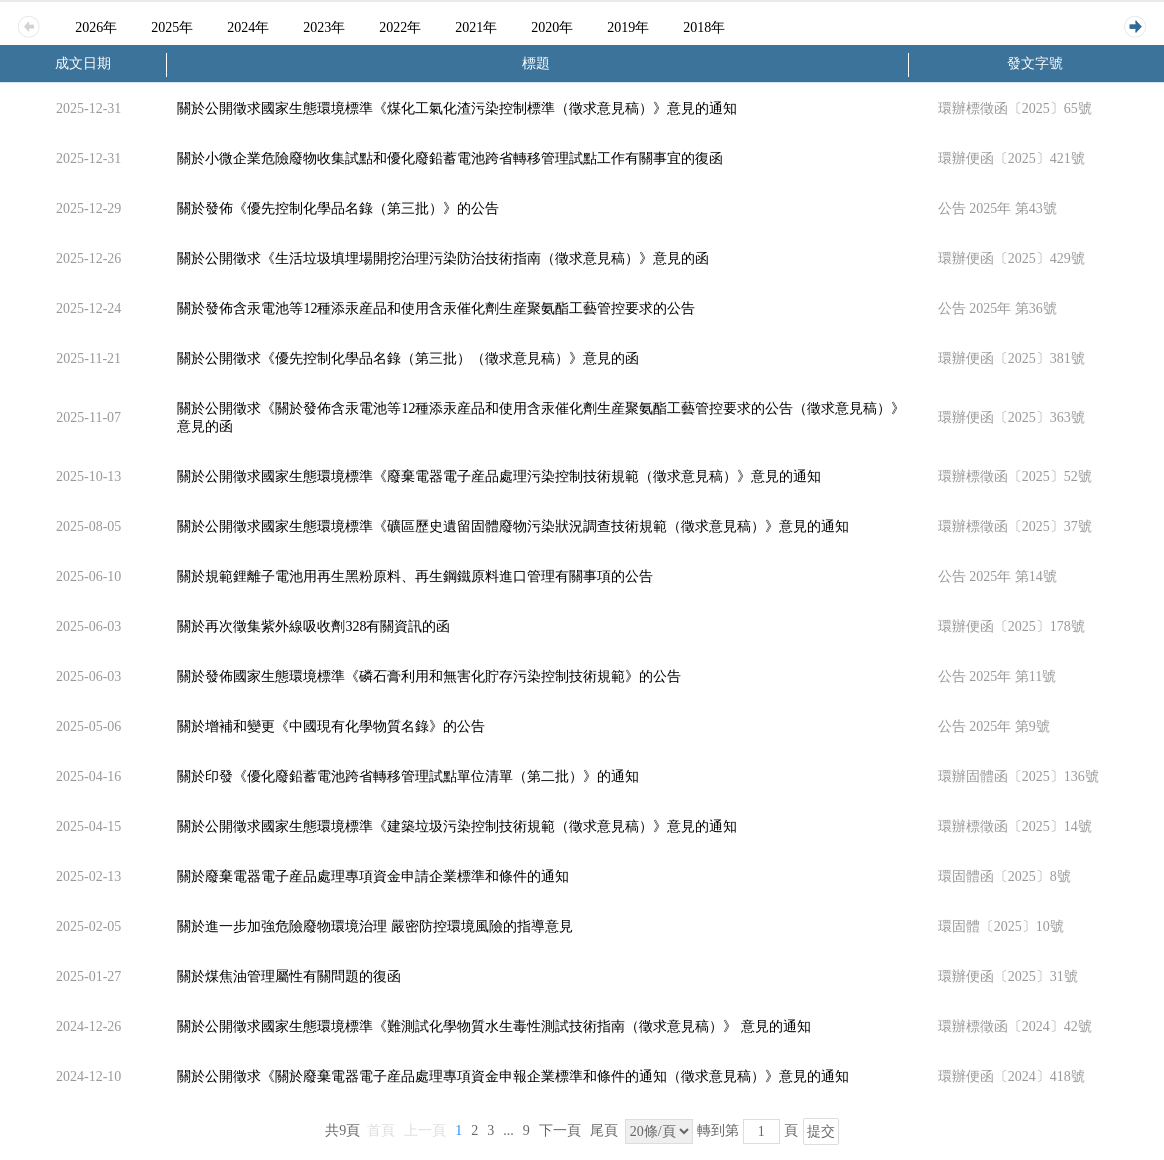 This screenshot has height=1160, width=1164. What do you see at coordinates (373, 876) in the screenshot?
I see `關於廢棄電器電子産品處理專項資金申請企業標準和條件的通知` at bounding box center [373, 876].